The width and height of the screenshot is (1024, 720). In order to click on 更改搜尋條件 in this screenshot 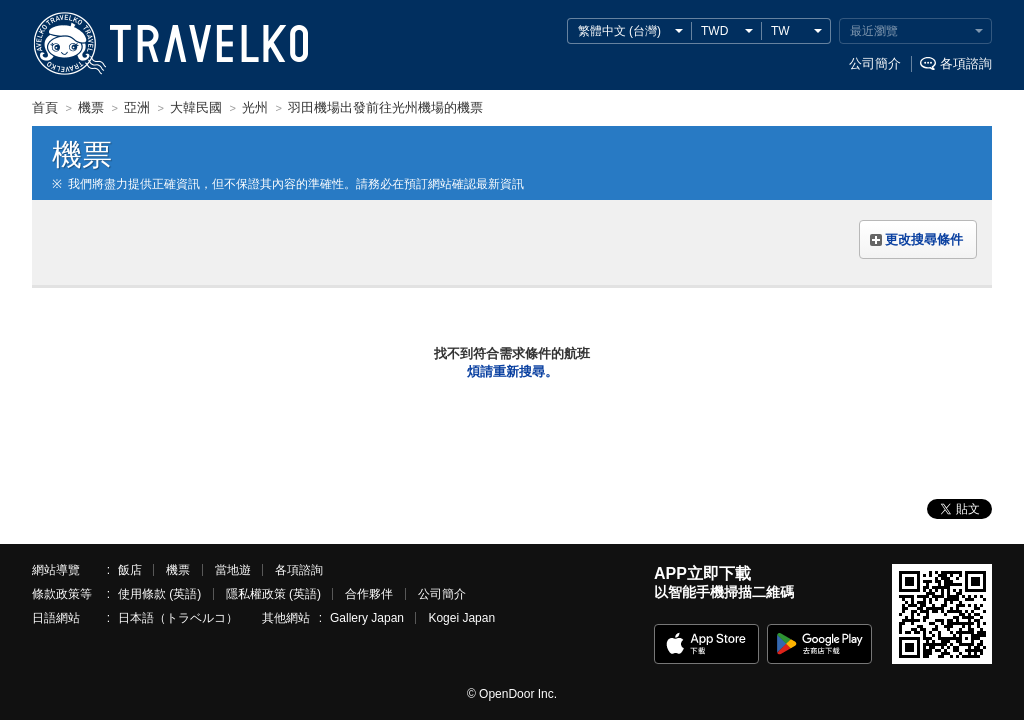, I will do `click(924, 239)`.